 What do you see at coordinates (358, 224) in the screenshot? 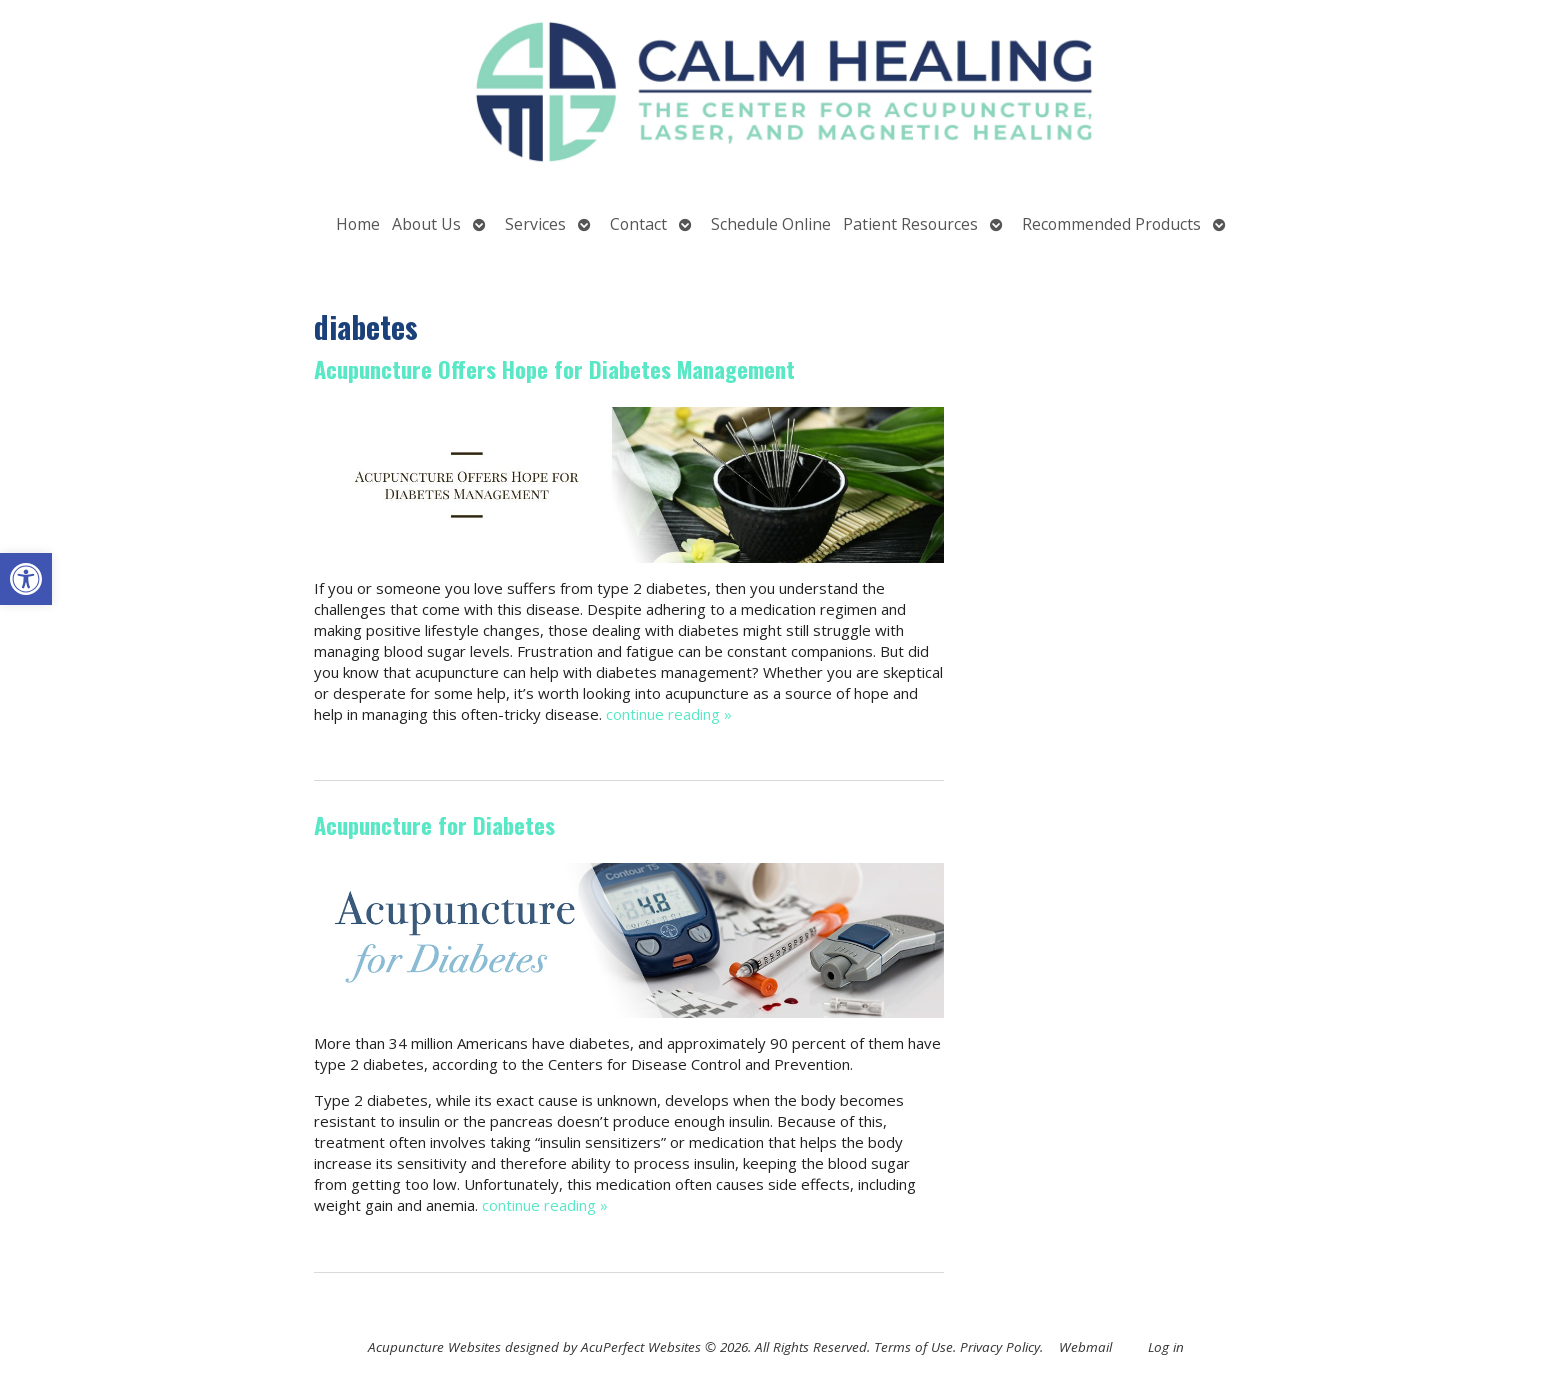
I see `Home` at bounding box center [358, 224].